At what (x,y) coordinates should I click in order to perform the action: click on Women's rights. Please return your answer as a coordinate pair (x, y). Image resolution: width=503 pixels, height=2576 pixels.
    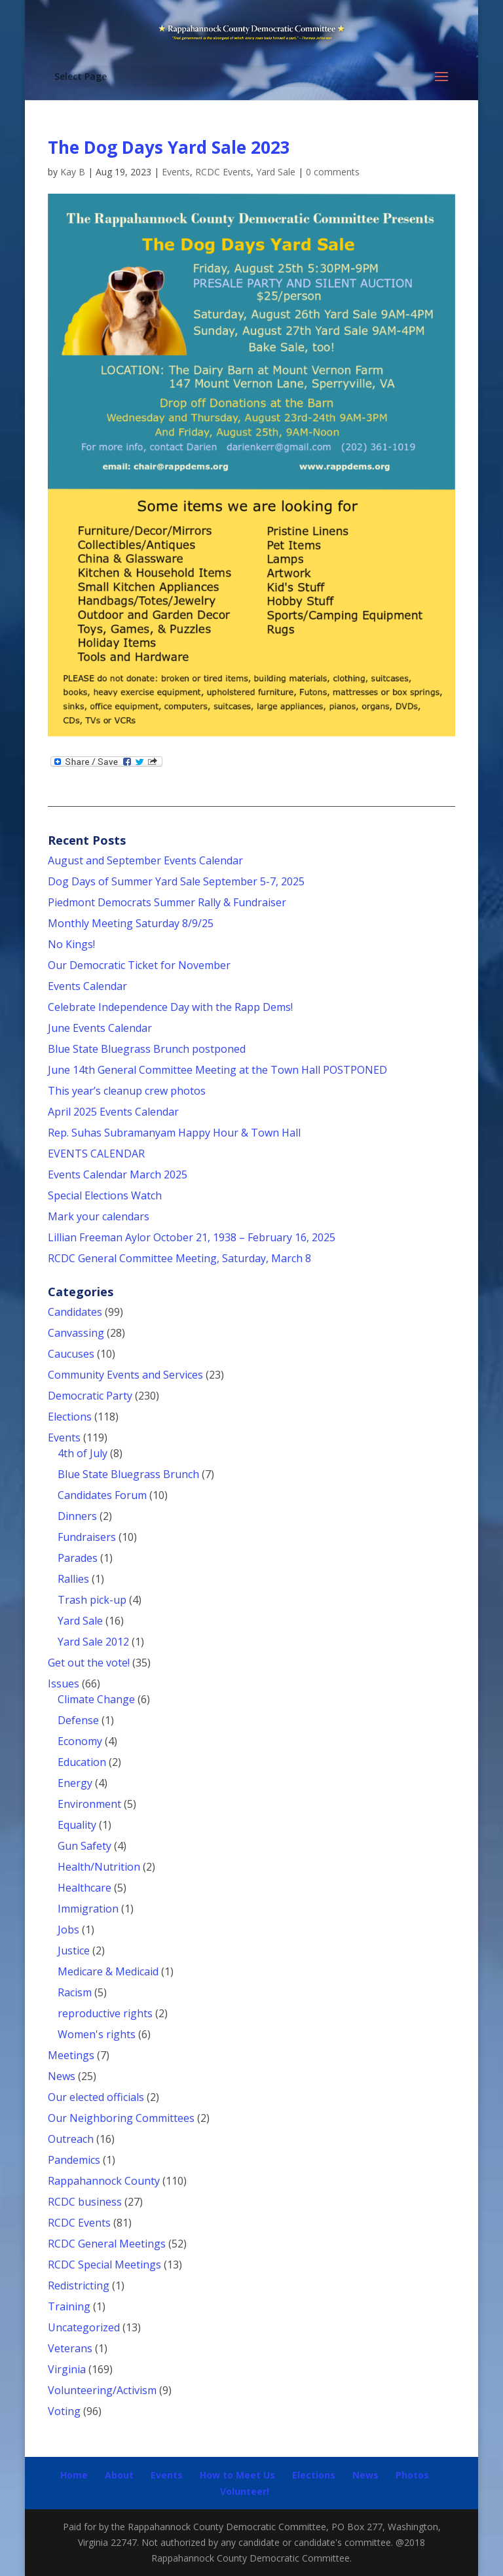
    Looking at the image, I should click on (97, 2034).